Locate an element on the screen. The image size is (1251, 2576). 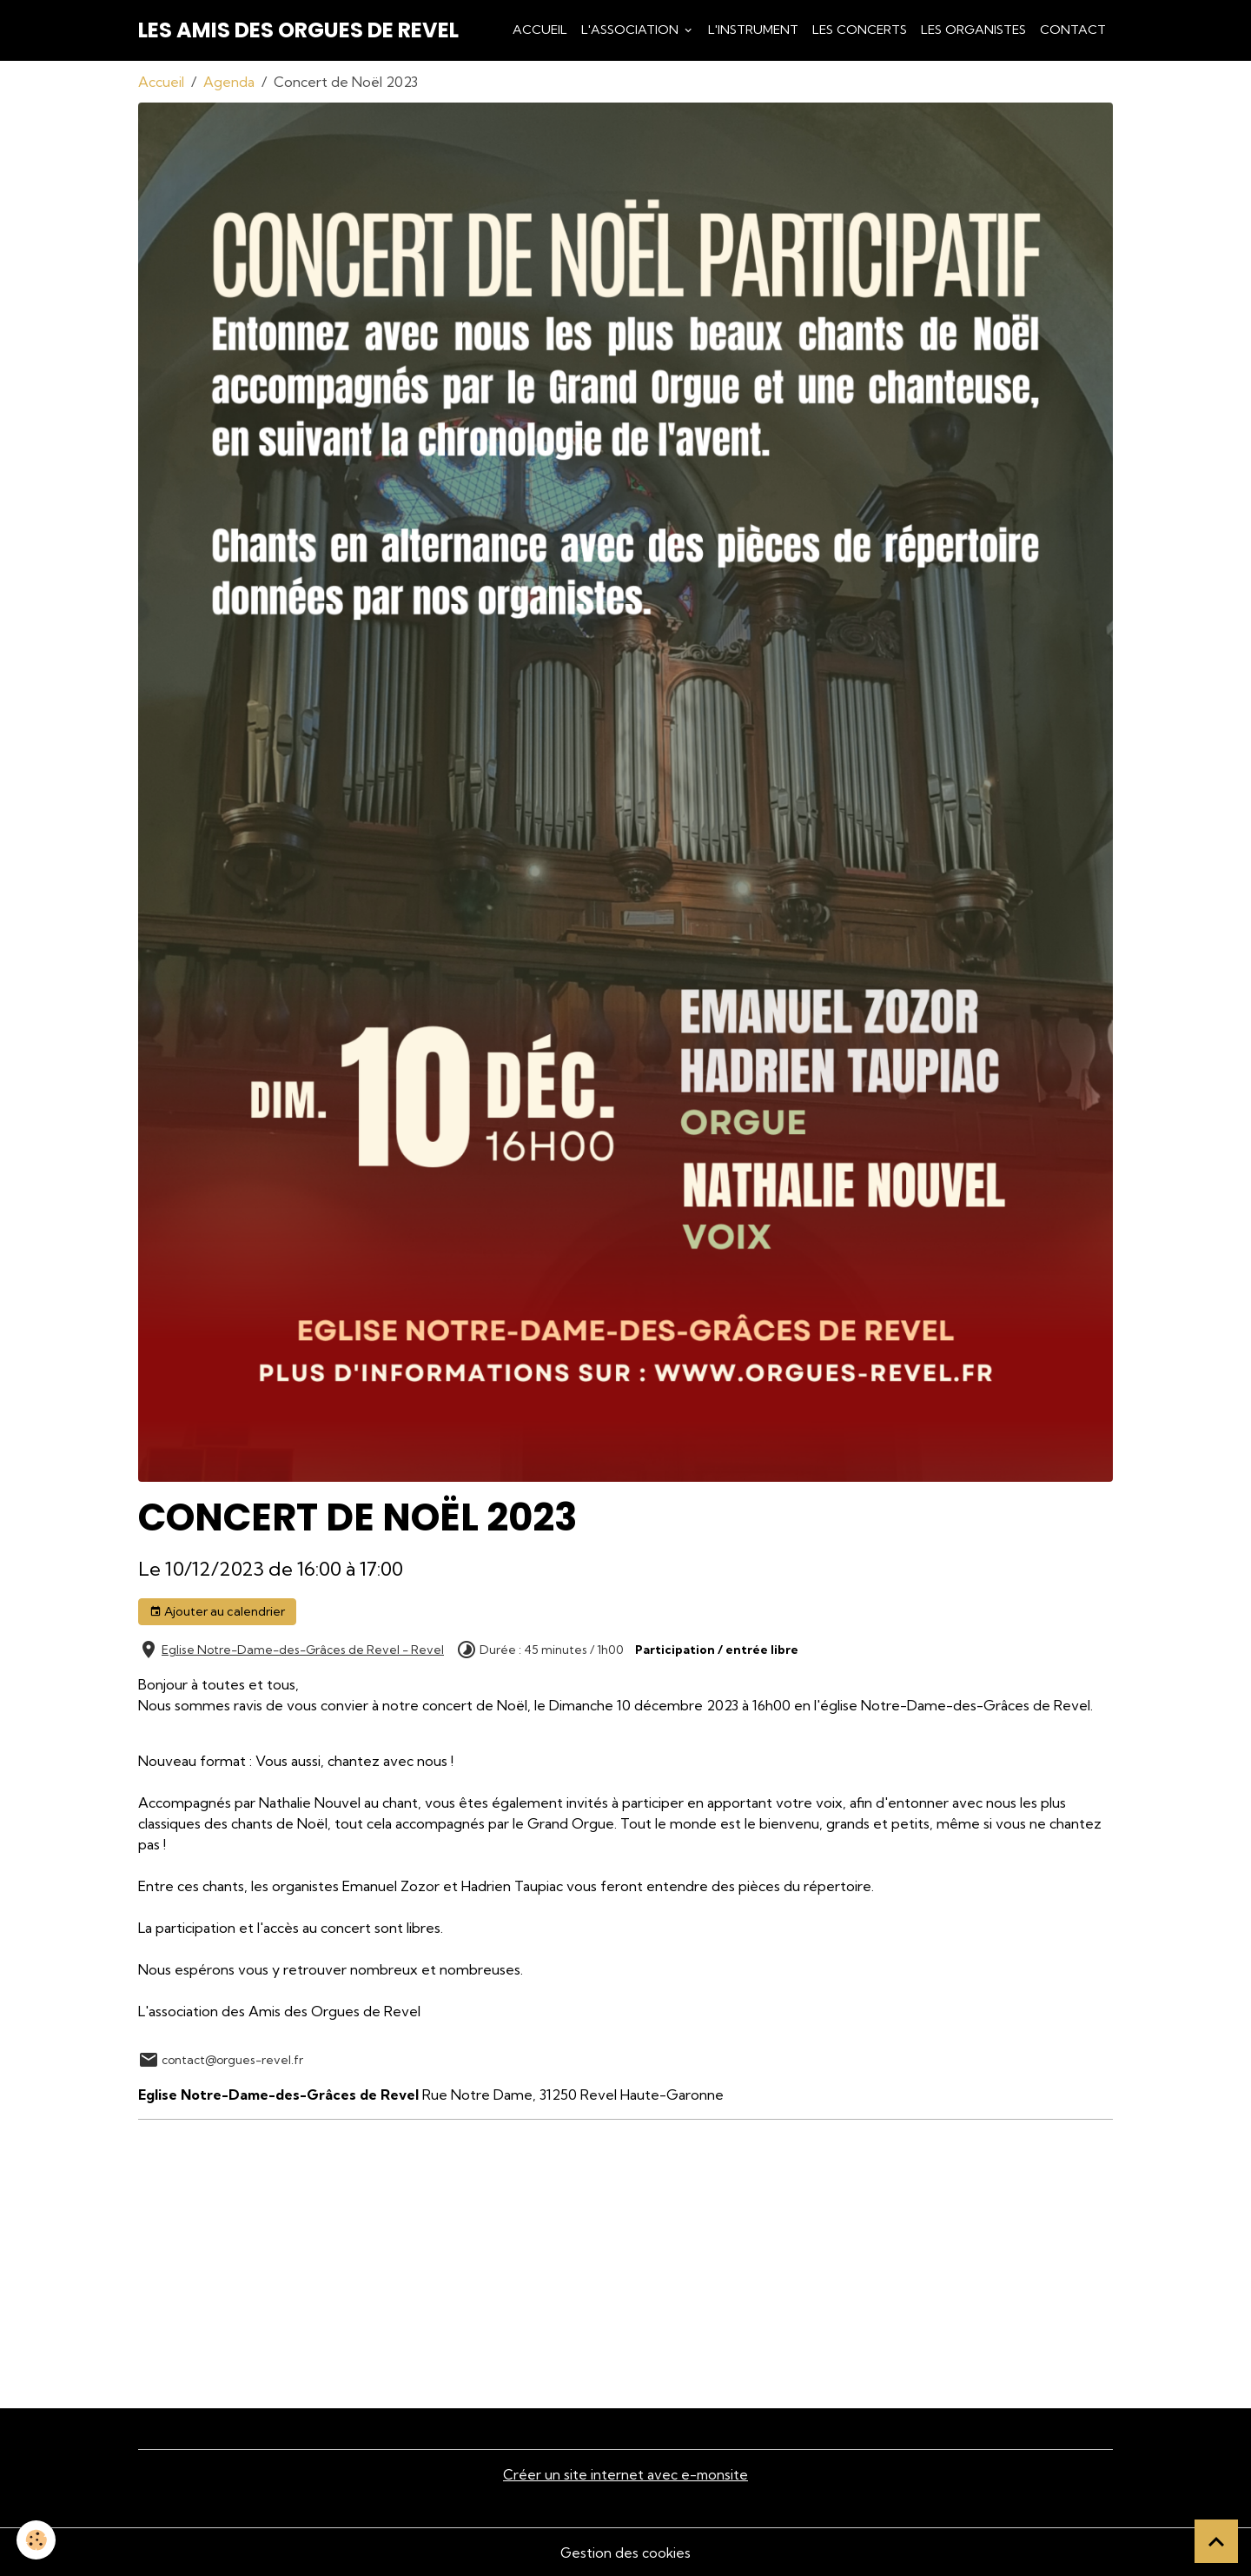
[Scroll top] is located at coordinates (1216, 2541).